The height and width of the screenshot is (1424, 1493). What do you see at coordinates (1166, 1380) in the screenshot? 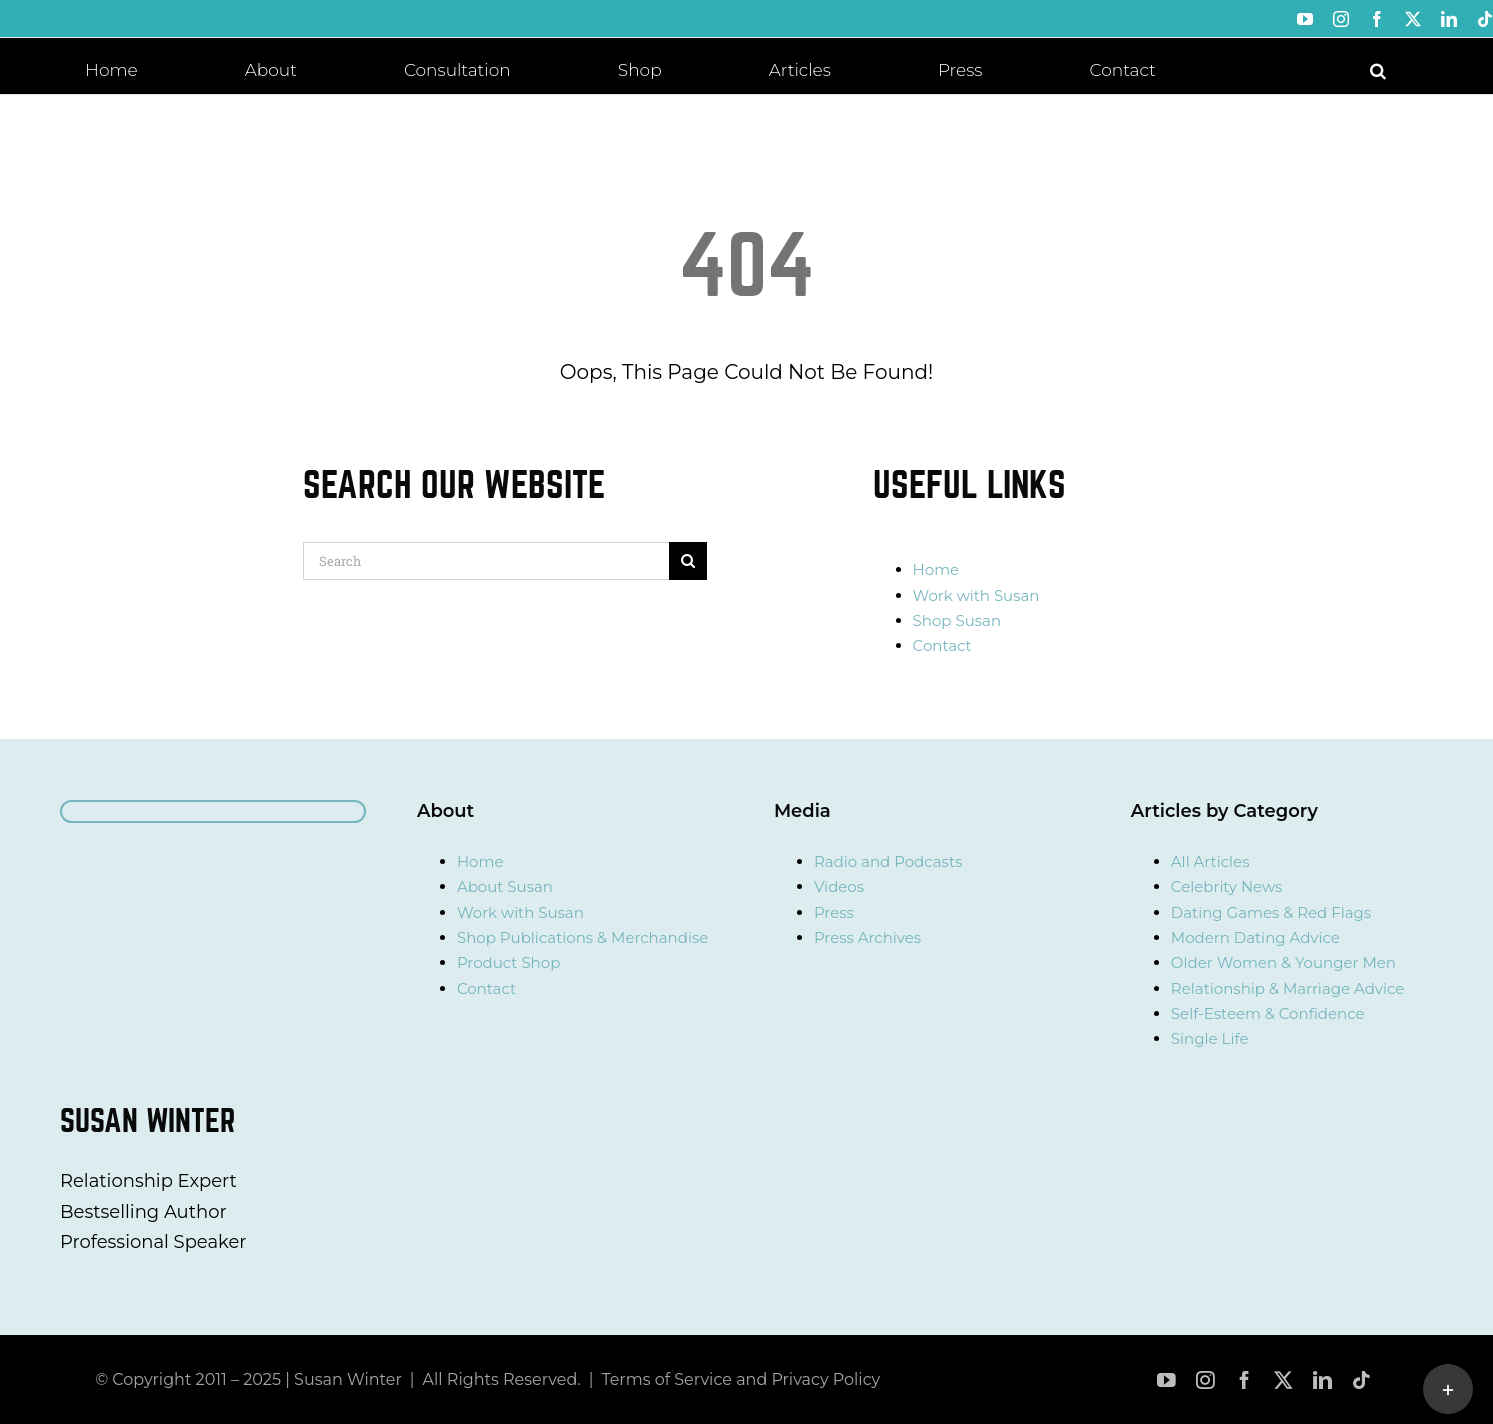
I see `[youtube]` at bounding box center [1166, 1380].